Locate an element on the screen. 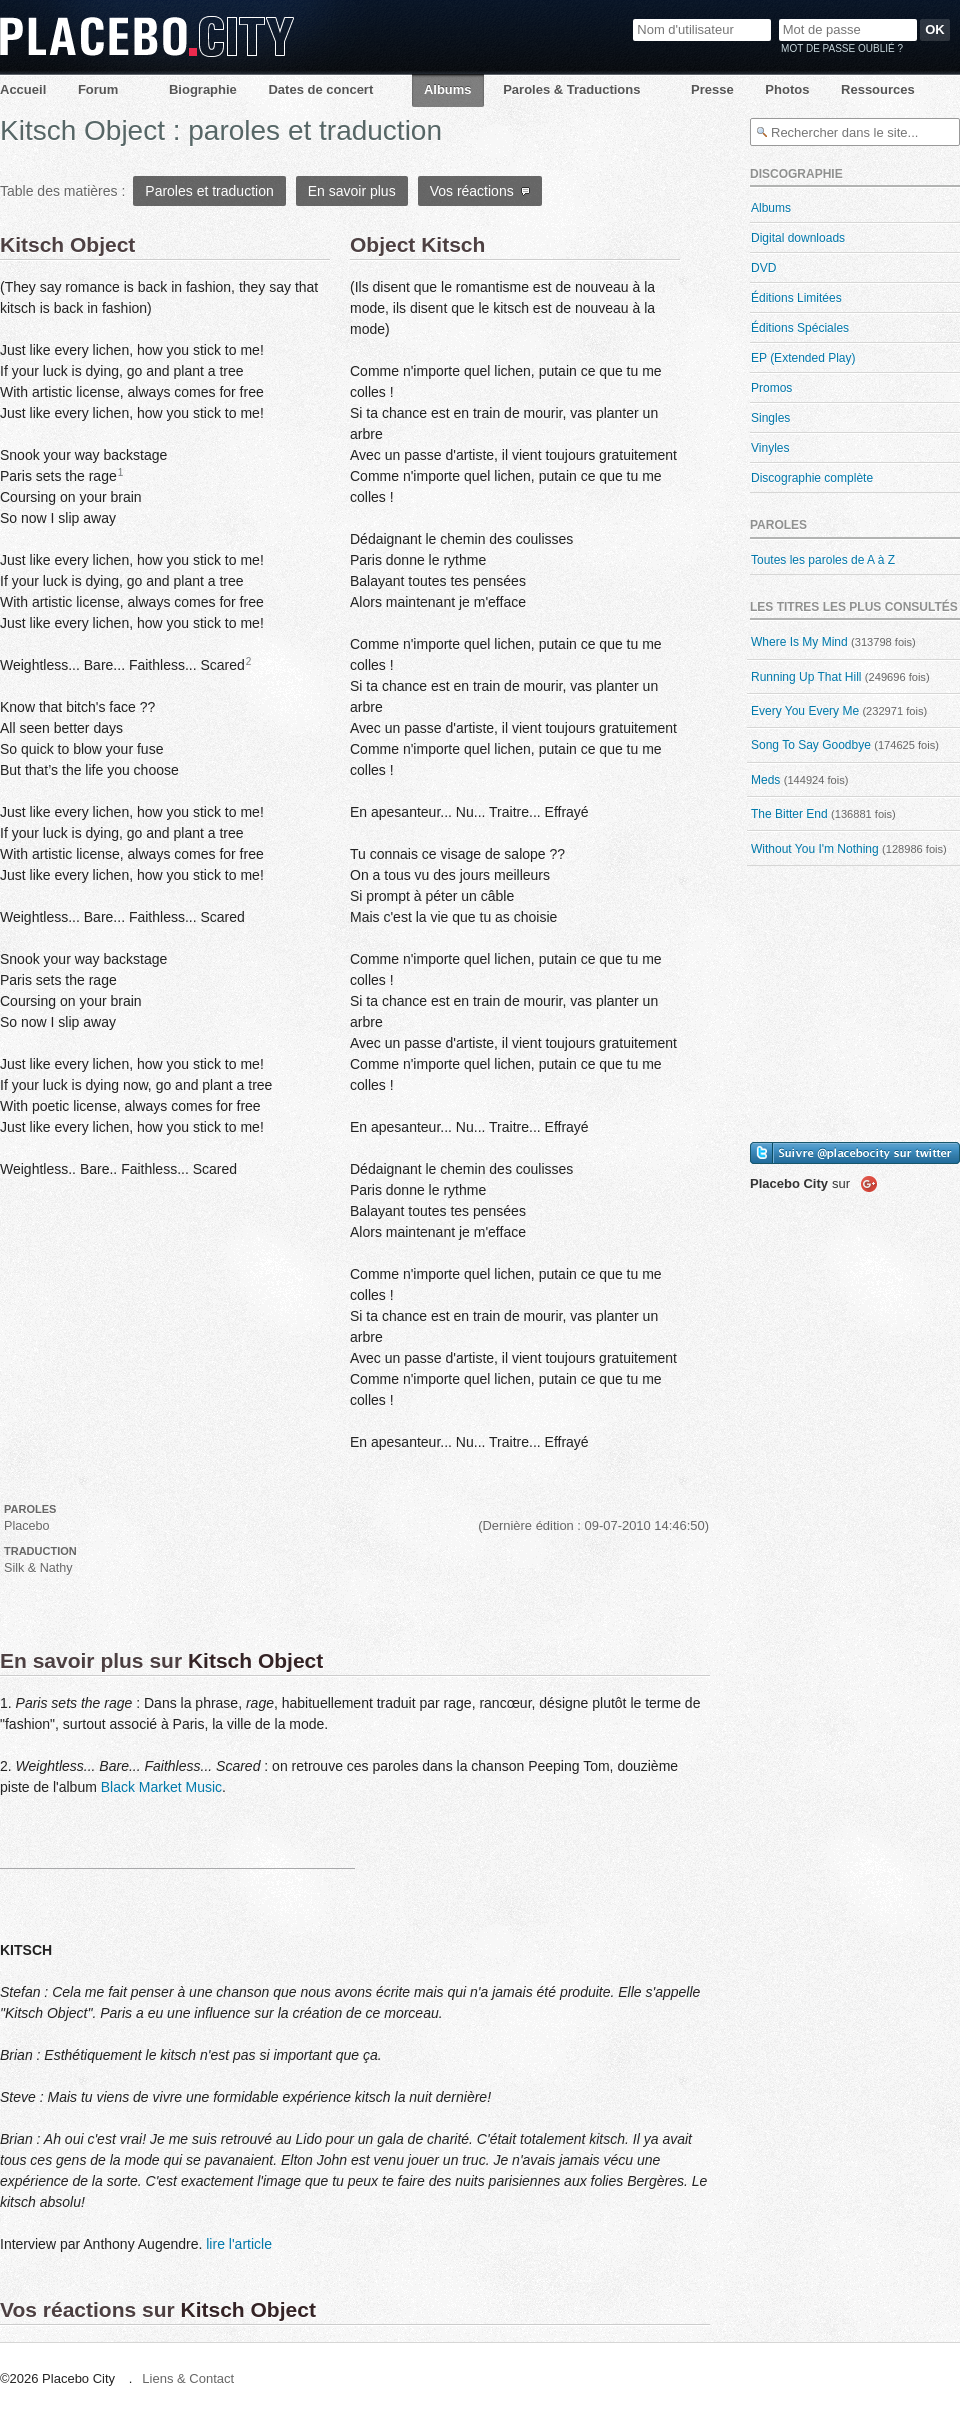  Meds is located at coordinates (765, 780).